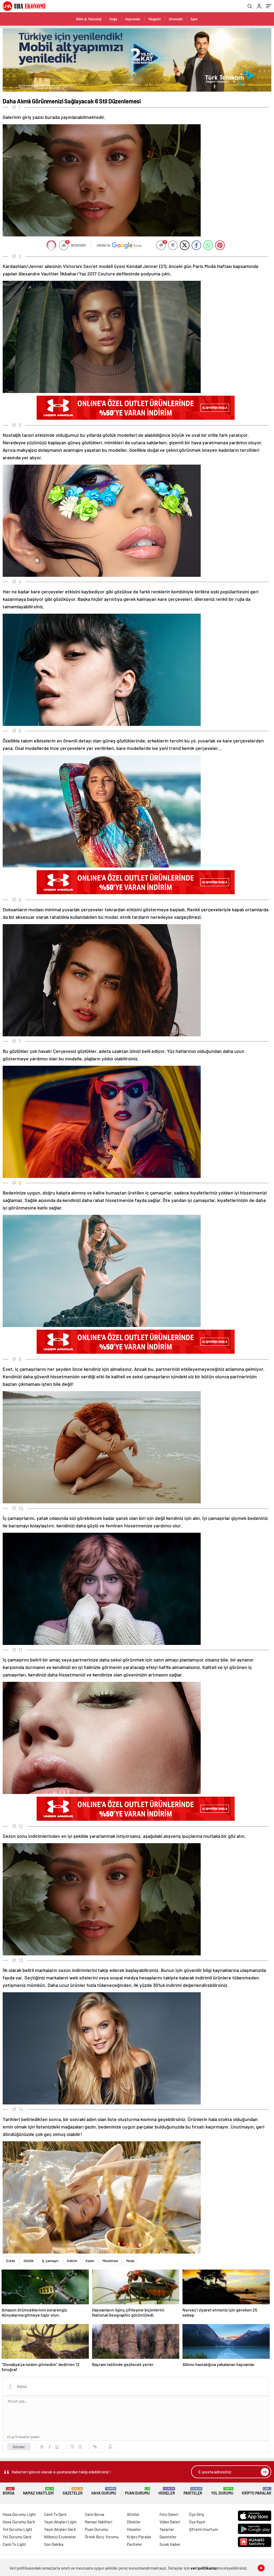 This screenshot has width=274, height=2576. Describe the element at coordinates (113, 19) in the screenshot. I see `Doğa` at that location.